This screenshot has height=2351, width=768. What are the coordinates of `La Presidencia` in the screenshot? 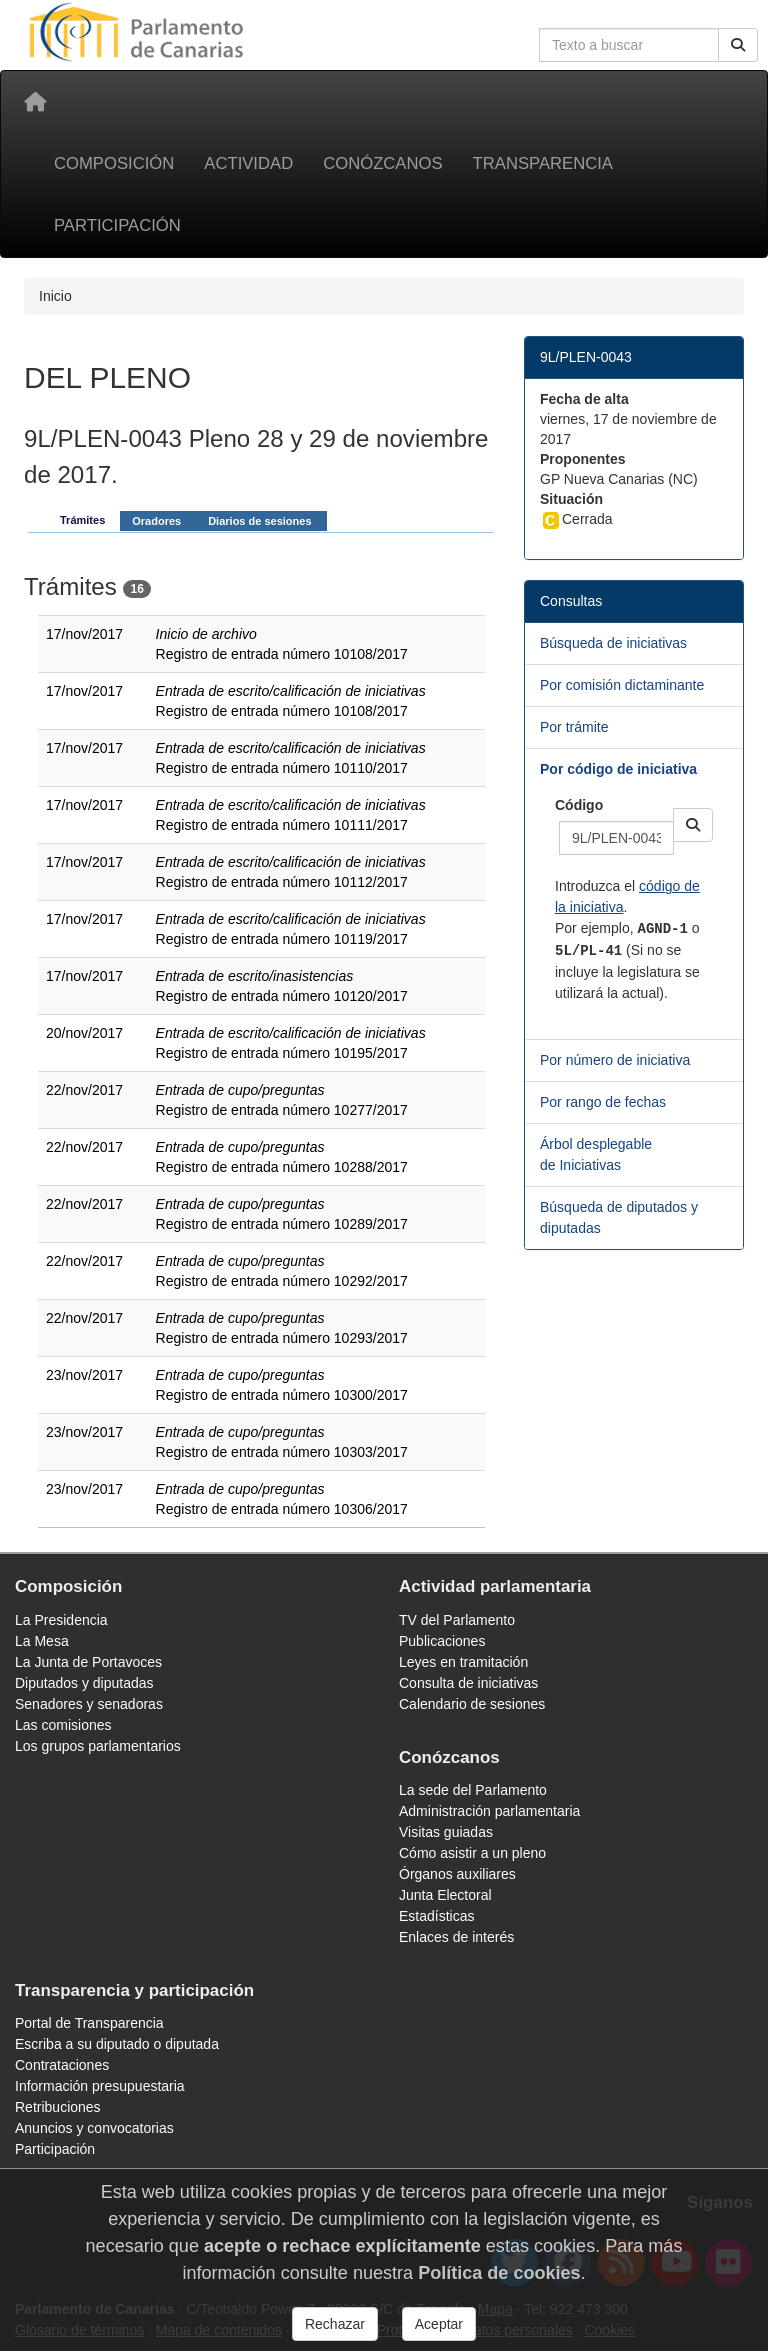 It's located at (61, 1620).